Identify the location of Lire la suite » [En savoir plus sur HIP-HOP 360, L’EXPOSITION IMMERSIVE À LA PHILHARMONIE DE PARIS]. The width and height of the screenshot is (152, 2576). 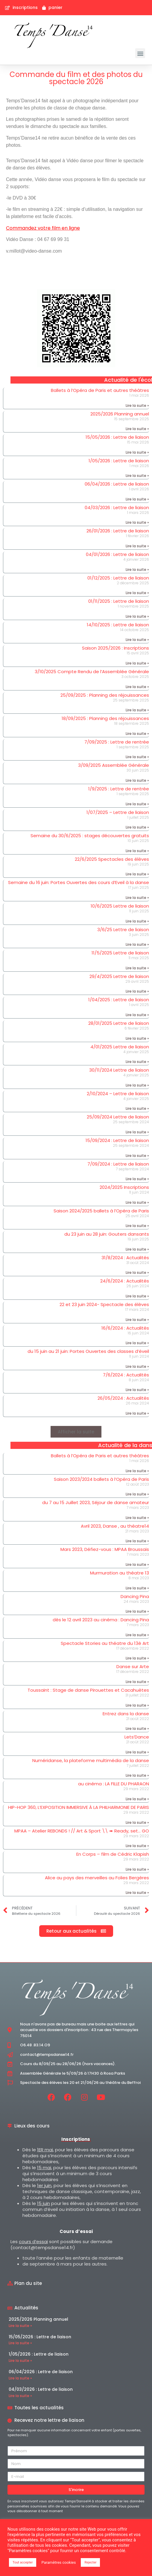
(137, 1822).